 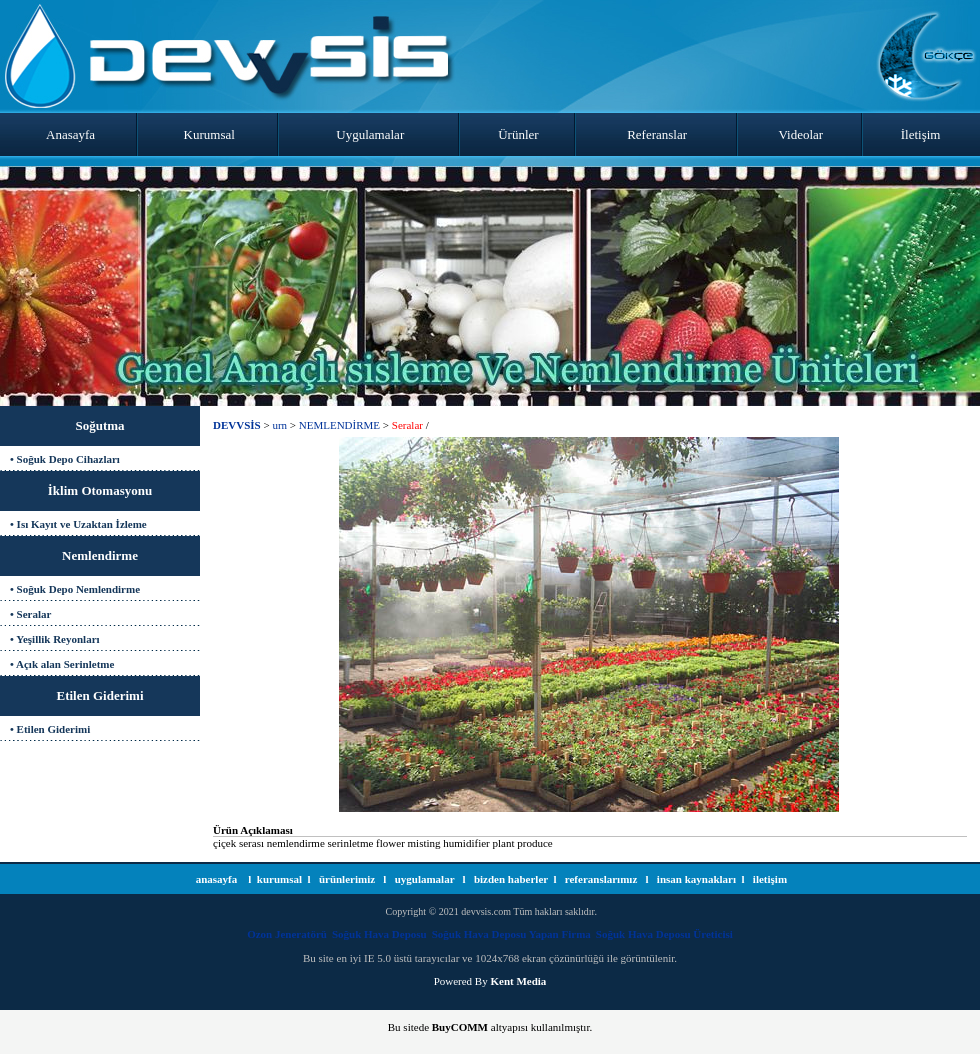 What do you see at coordinates (407, 425) in the screenshot?
I see `Seralar` at bounding box center [407, 425].